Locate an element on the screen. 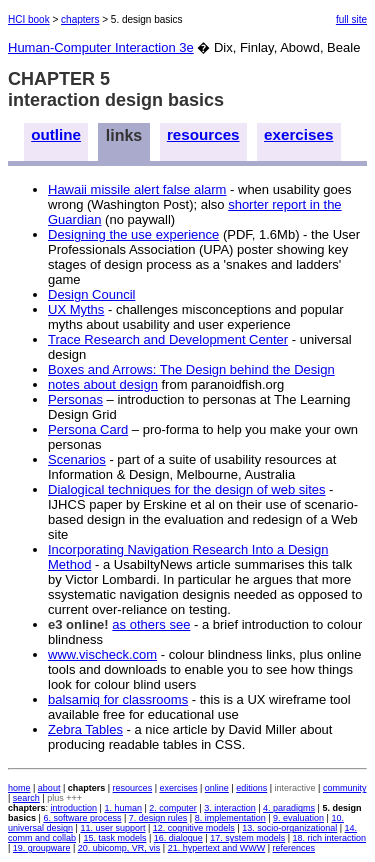  about is located at coordinates (49, 788).